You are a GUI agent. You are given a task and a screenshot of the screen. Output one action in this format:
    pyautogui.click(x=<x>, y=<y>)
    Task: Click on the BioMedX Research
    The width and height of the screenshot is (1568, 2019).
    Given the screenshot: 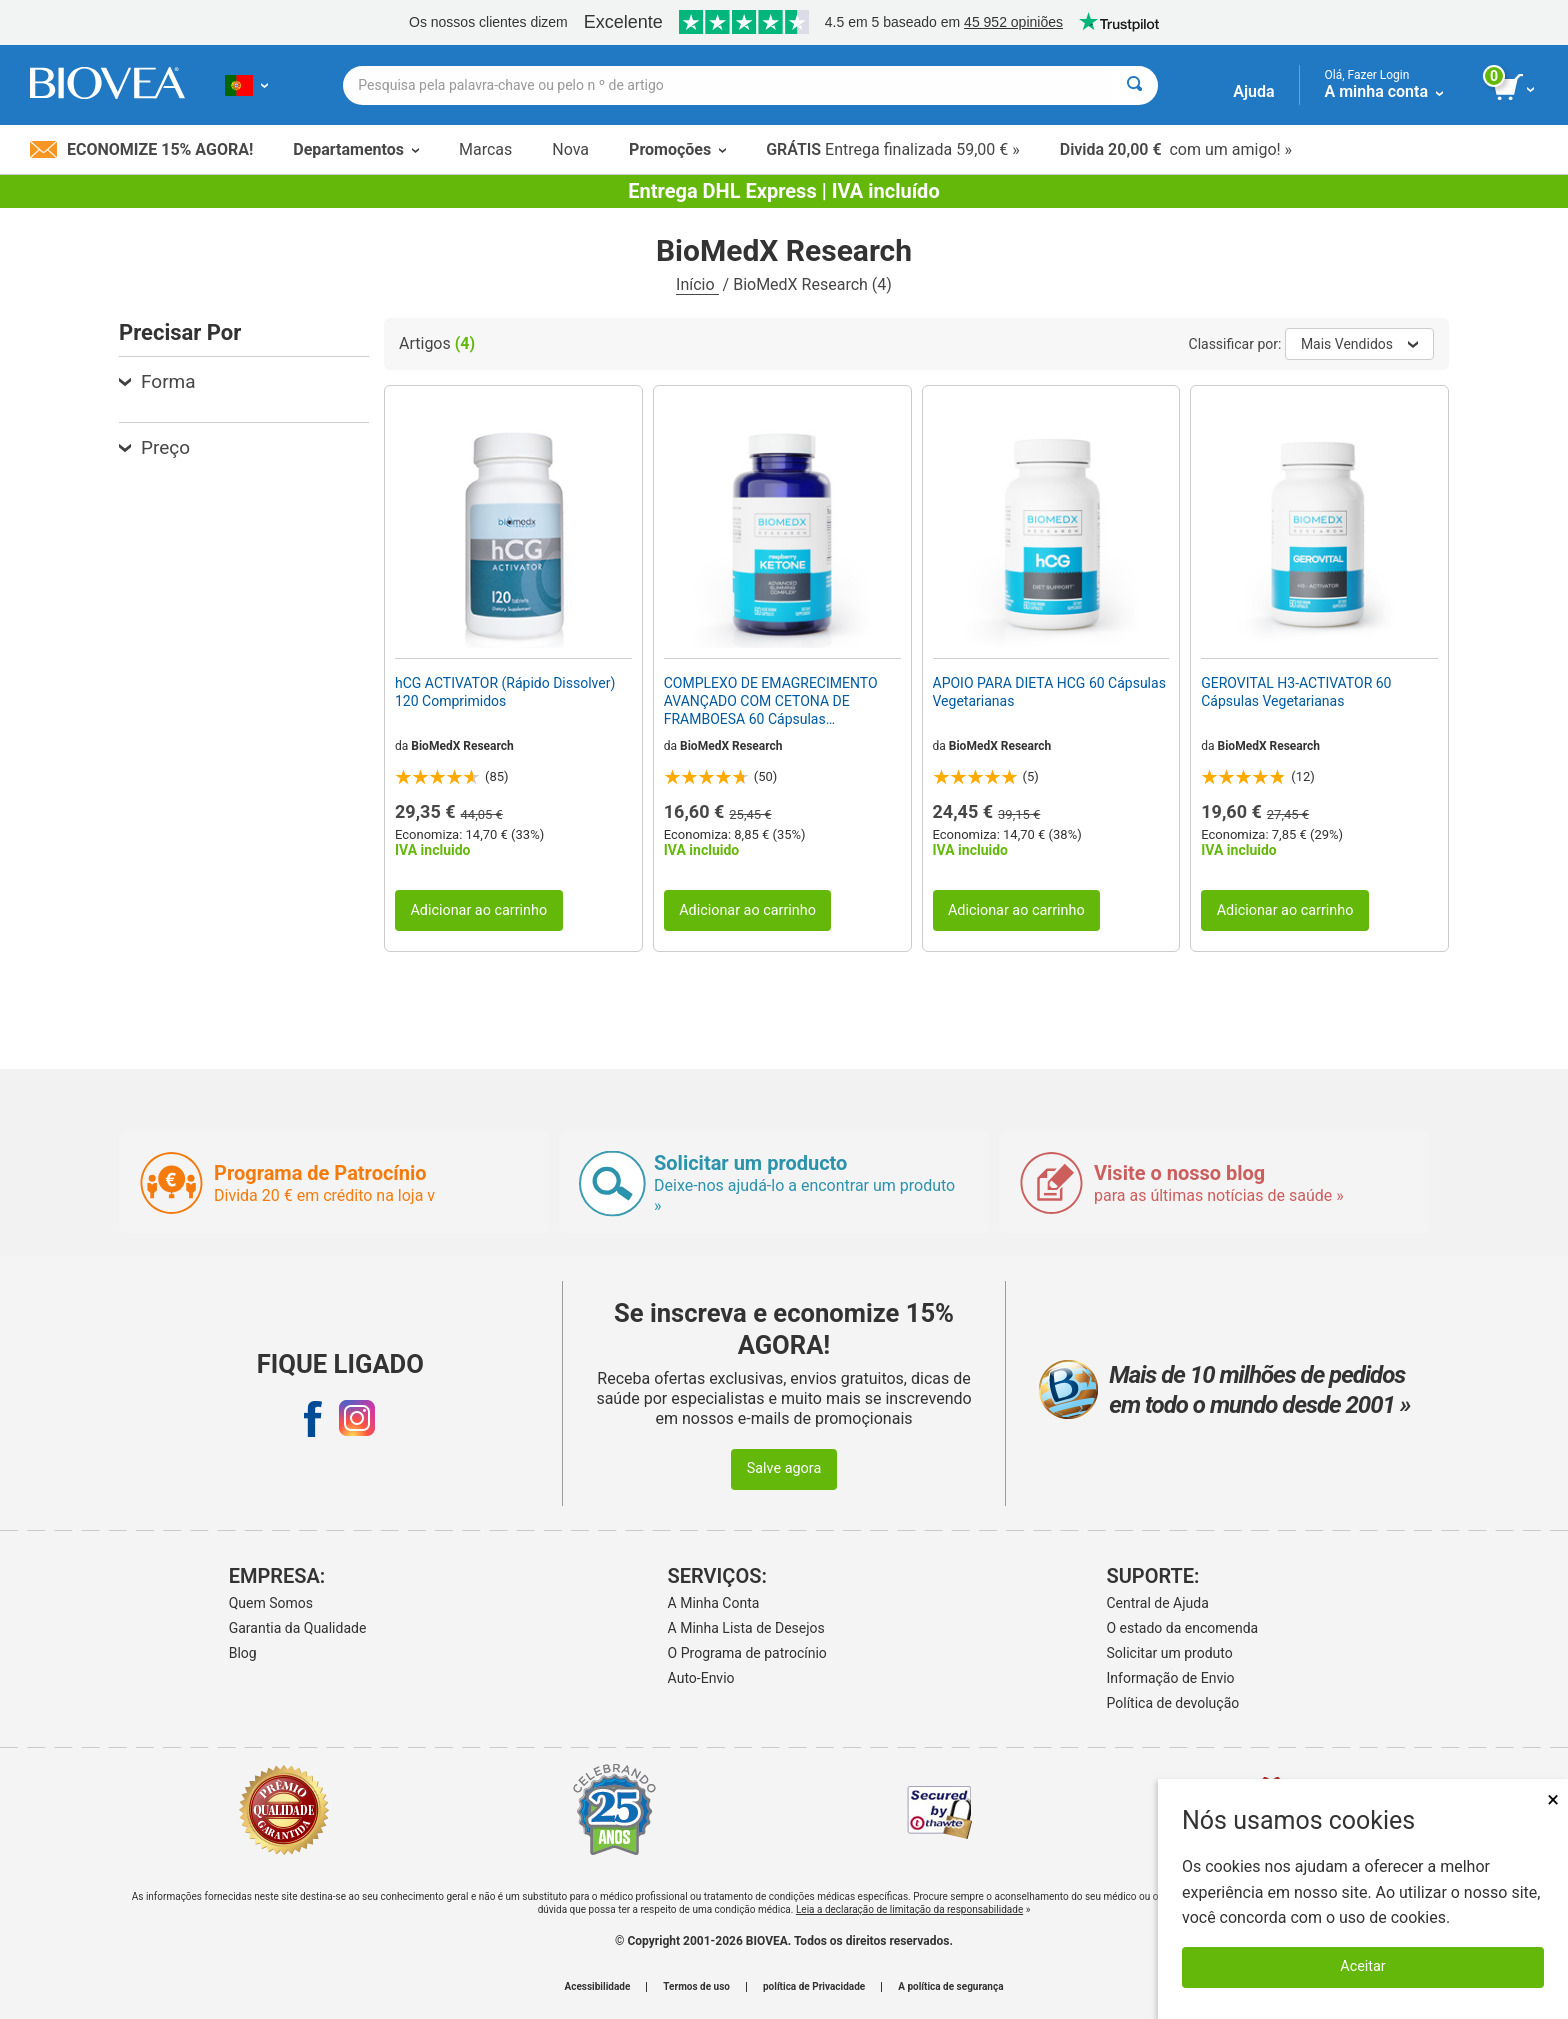 What is the action you would take?
    pyautogui.click(x=462, y=746)
    